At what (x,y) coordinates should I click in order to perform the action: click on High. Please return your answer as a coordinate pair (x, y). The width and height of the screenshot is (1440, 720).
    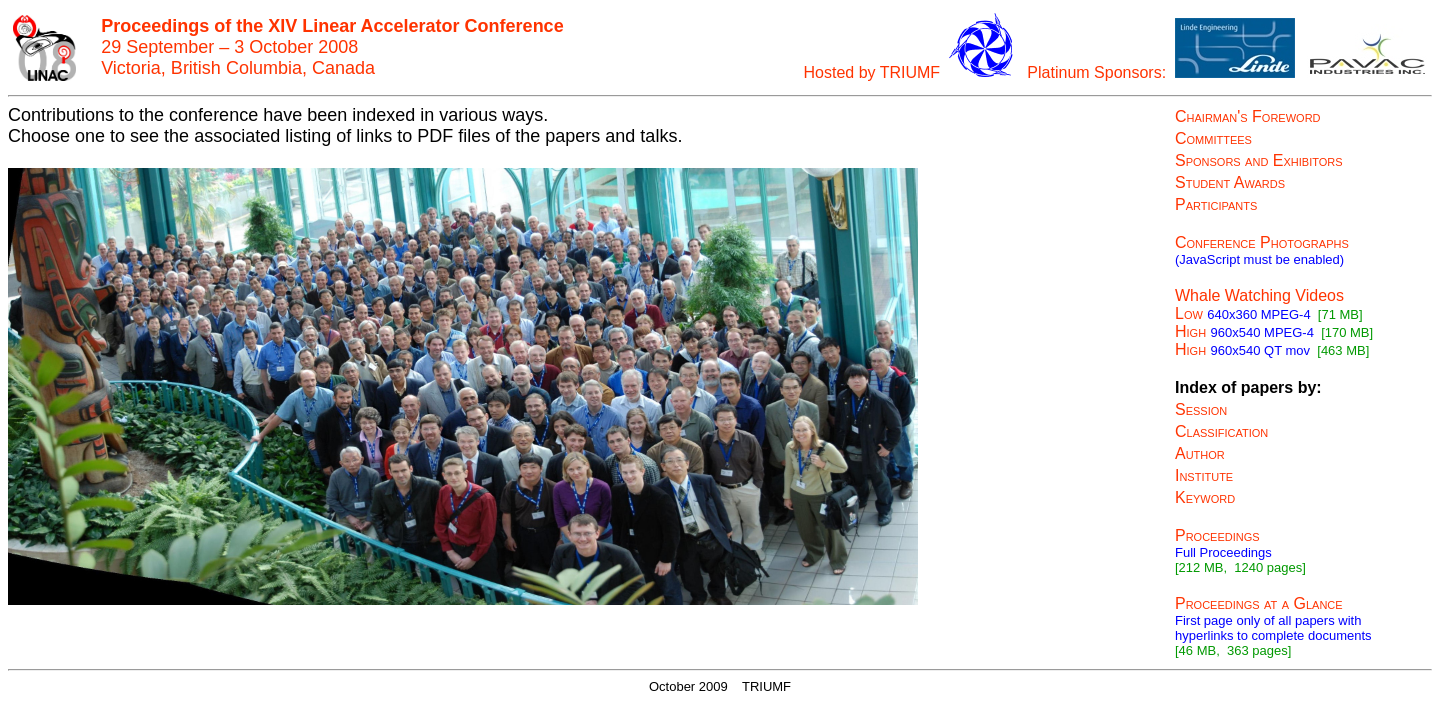
    Looking at the image, I should click on (1190, 331).